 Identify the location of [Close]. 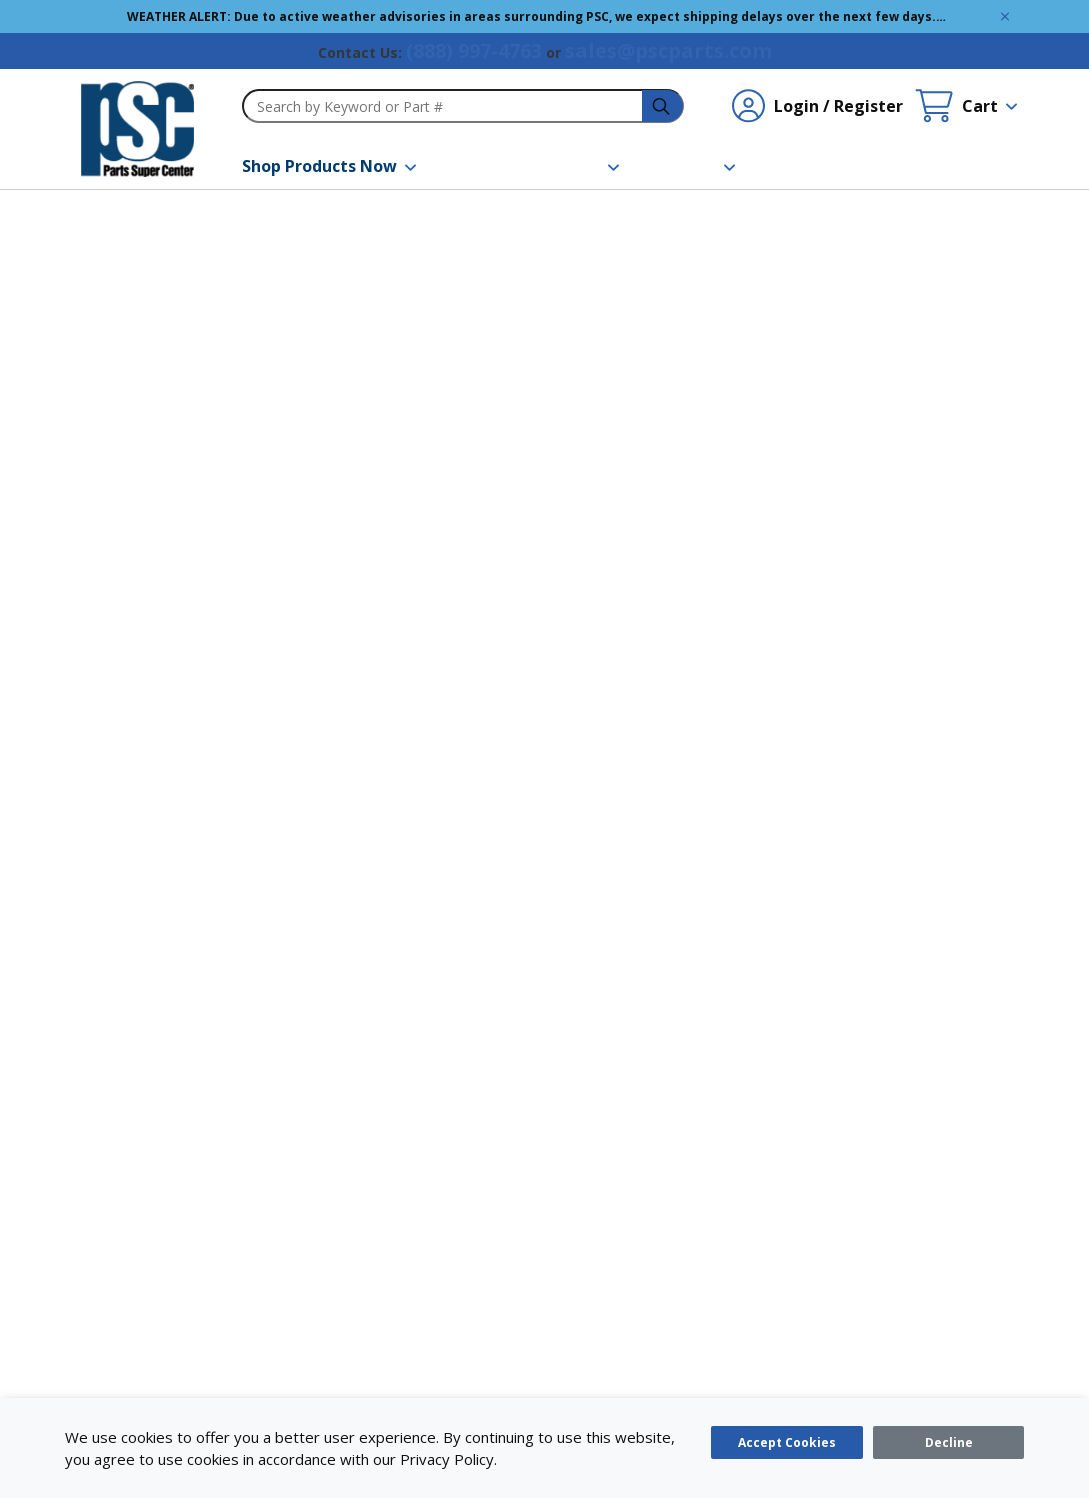
(949, 1442).